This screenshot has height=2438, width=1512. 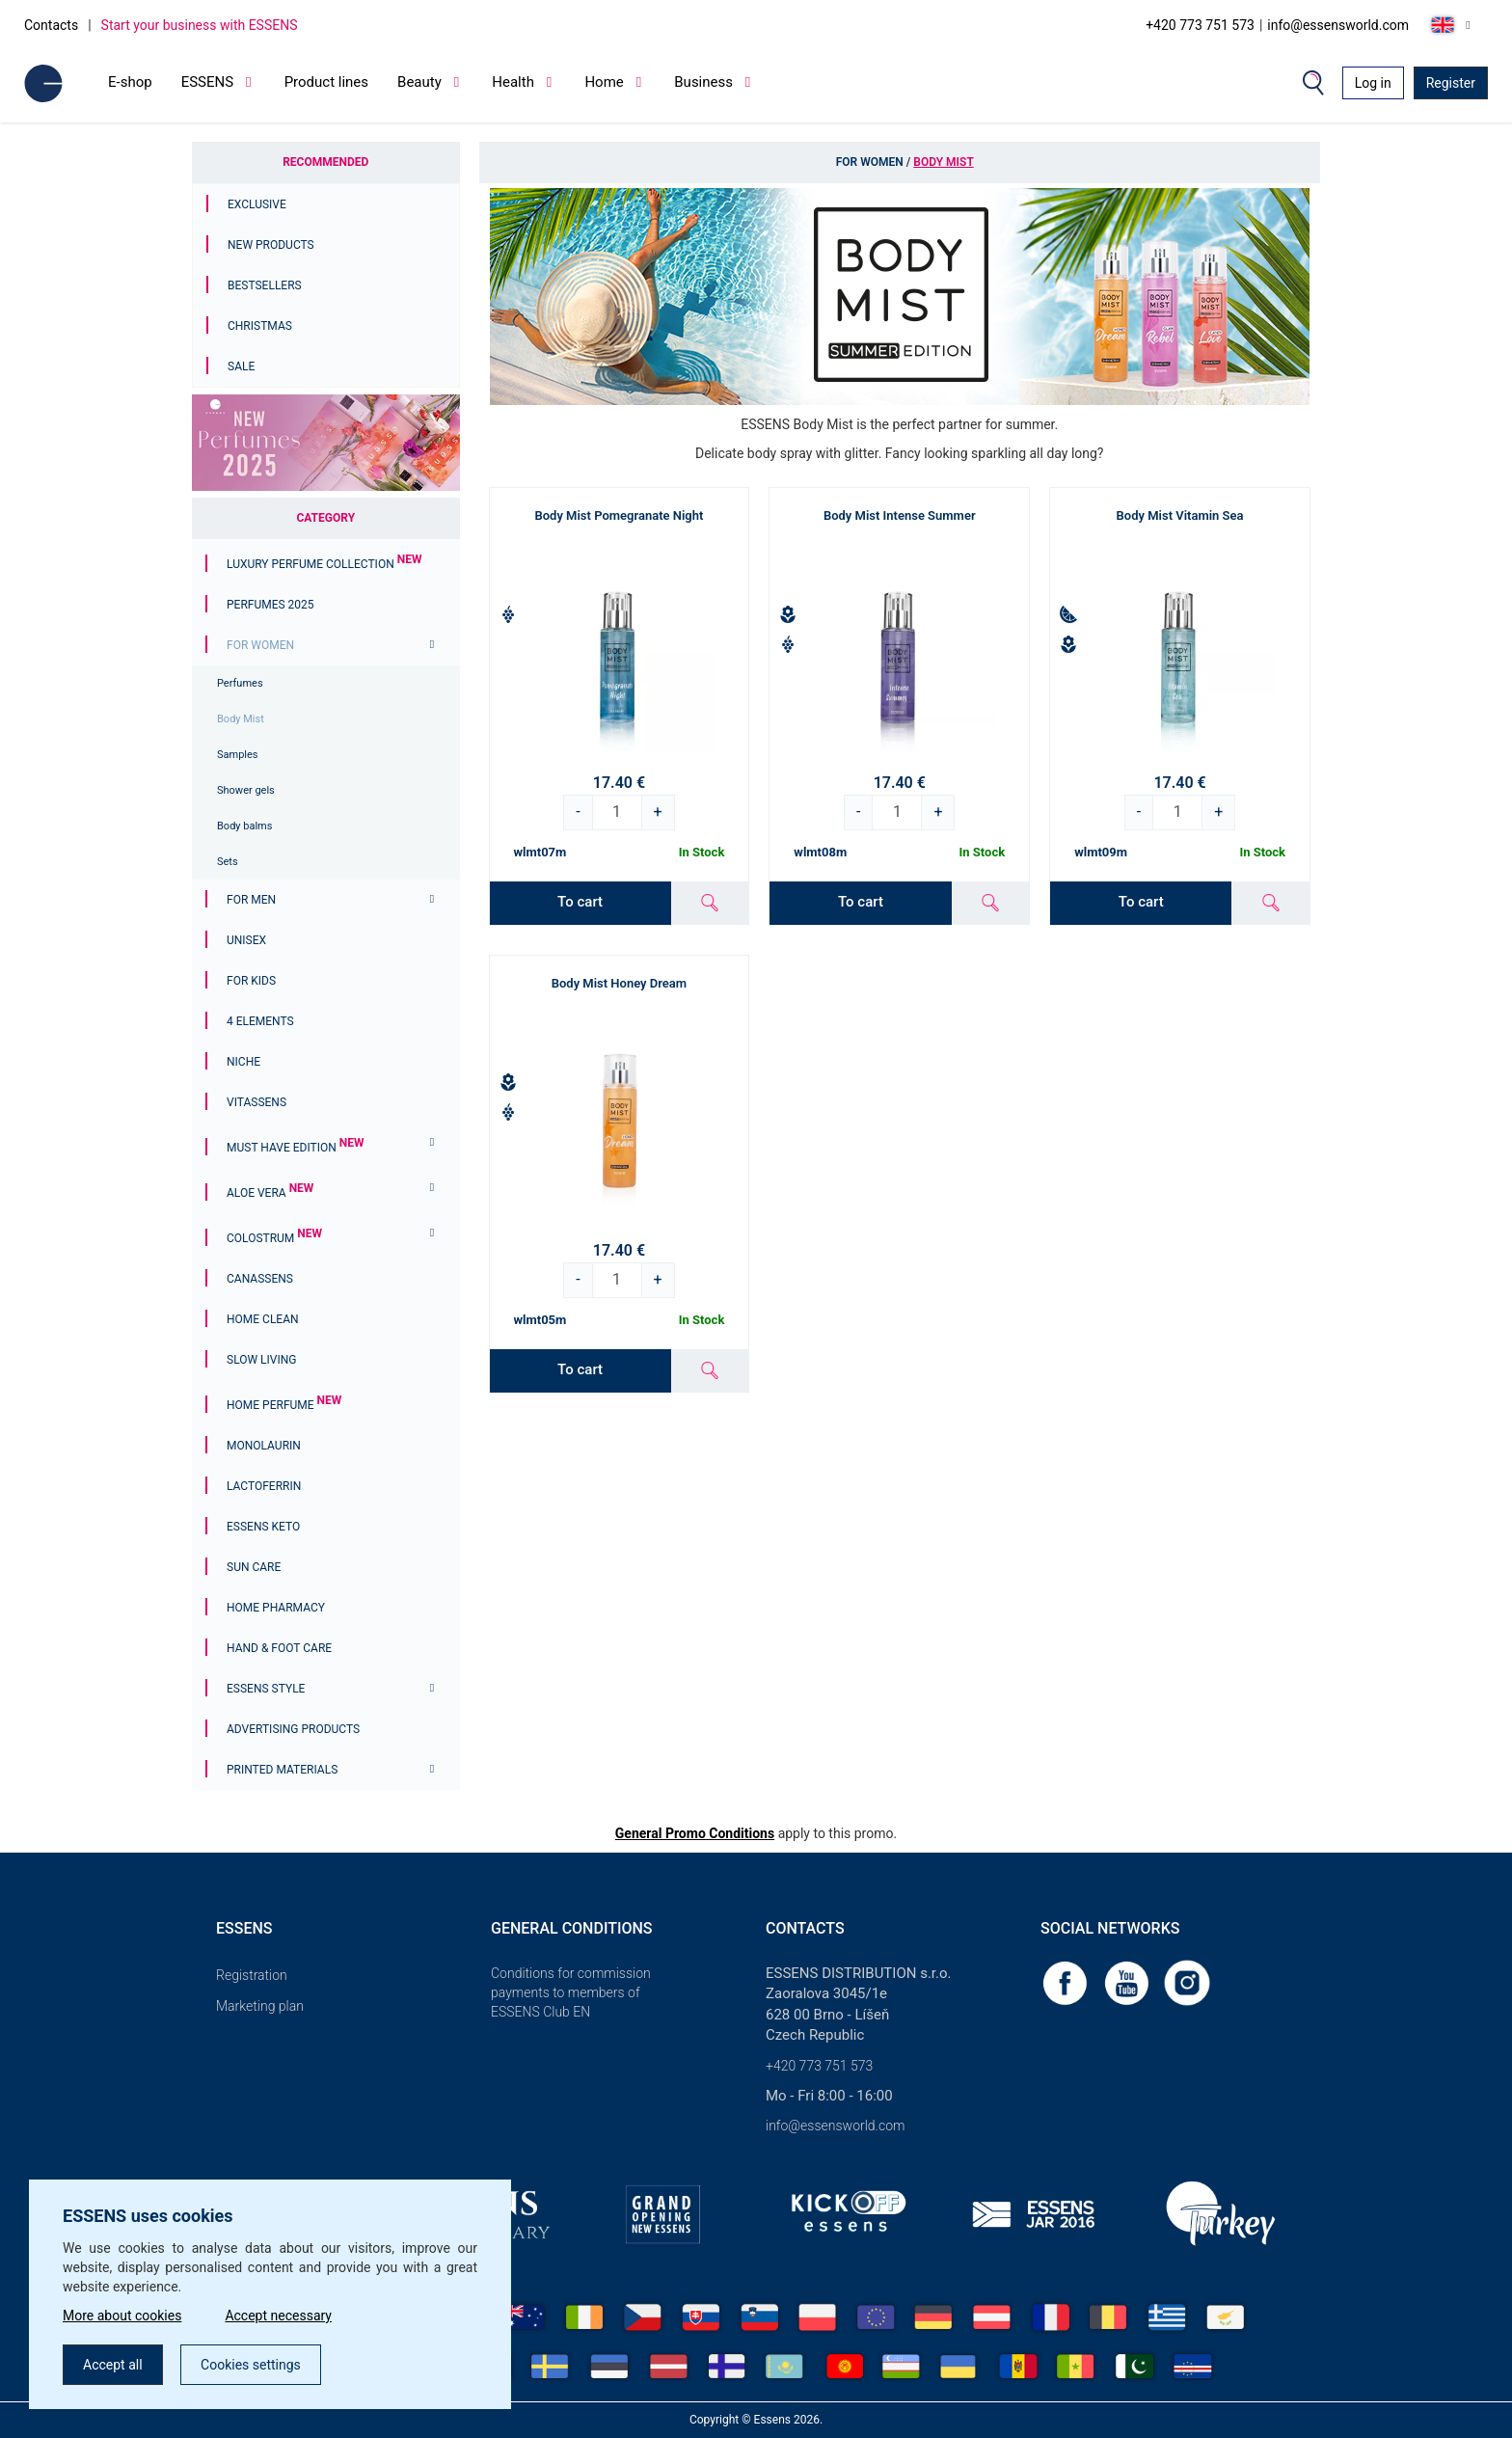 I want to click on To cart, so click(x=580, y=901).